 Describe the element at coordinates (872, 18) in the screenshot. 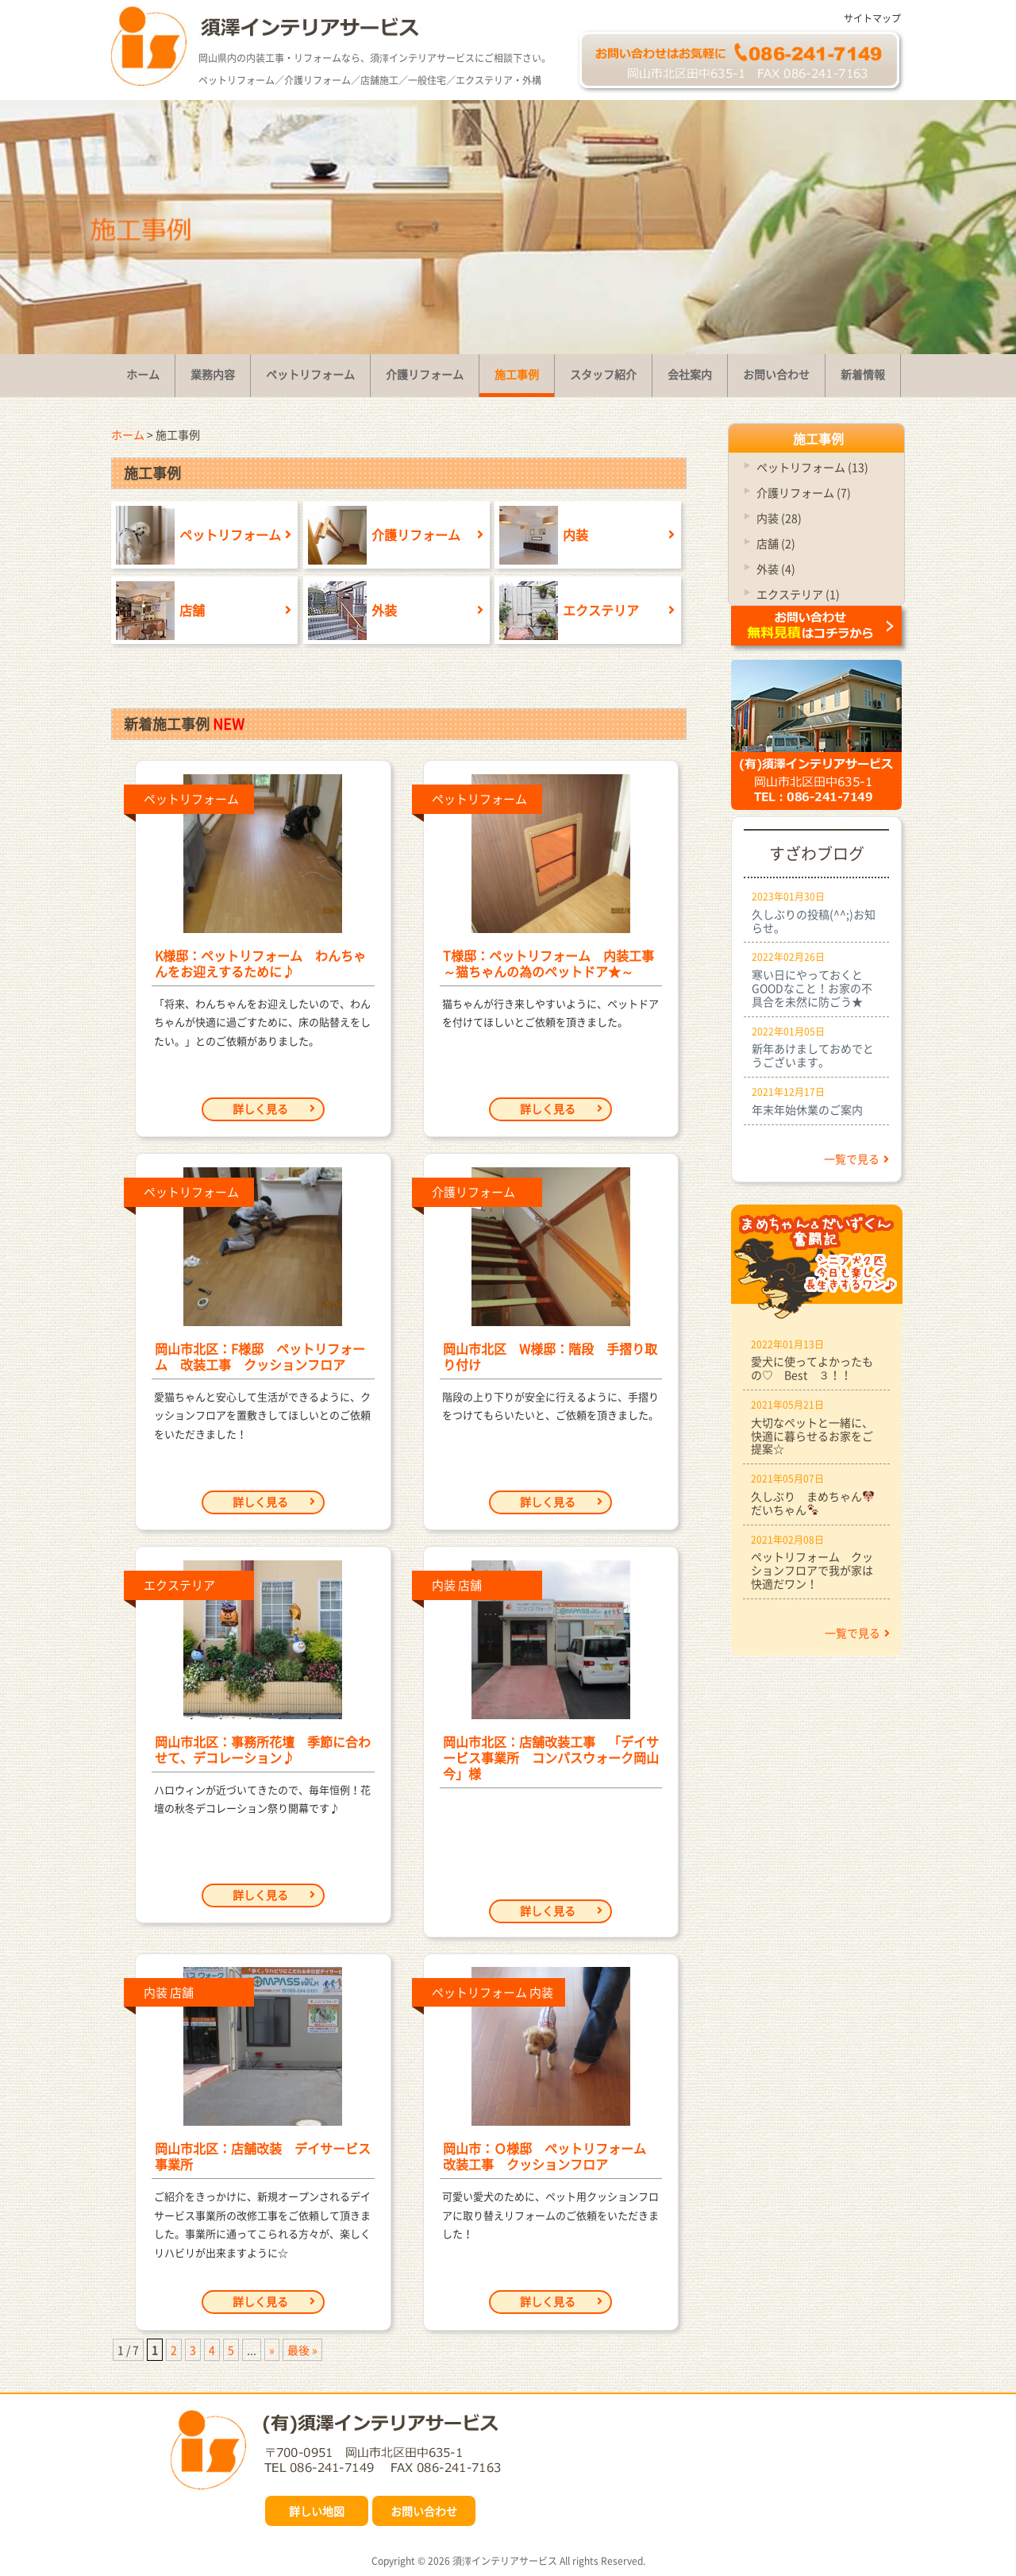

I see `サイトマップ` at that location.